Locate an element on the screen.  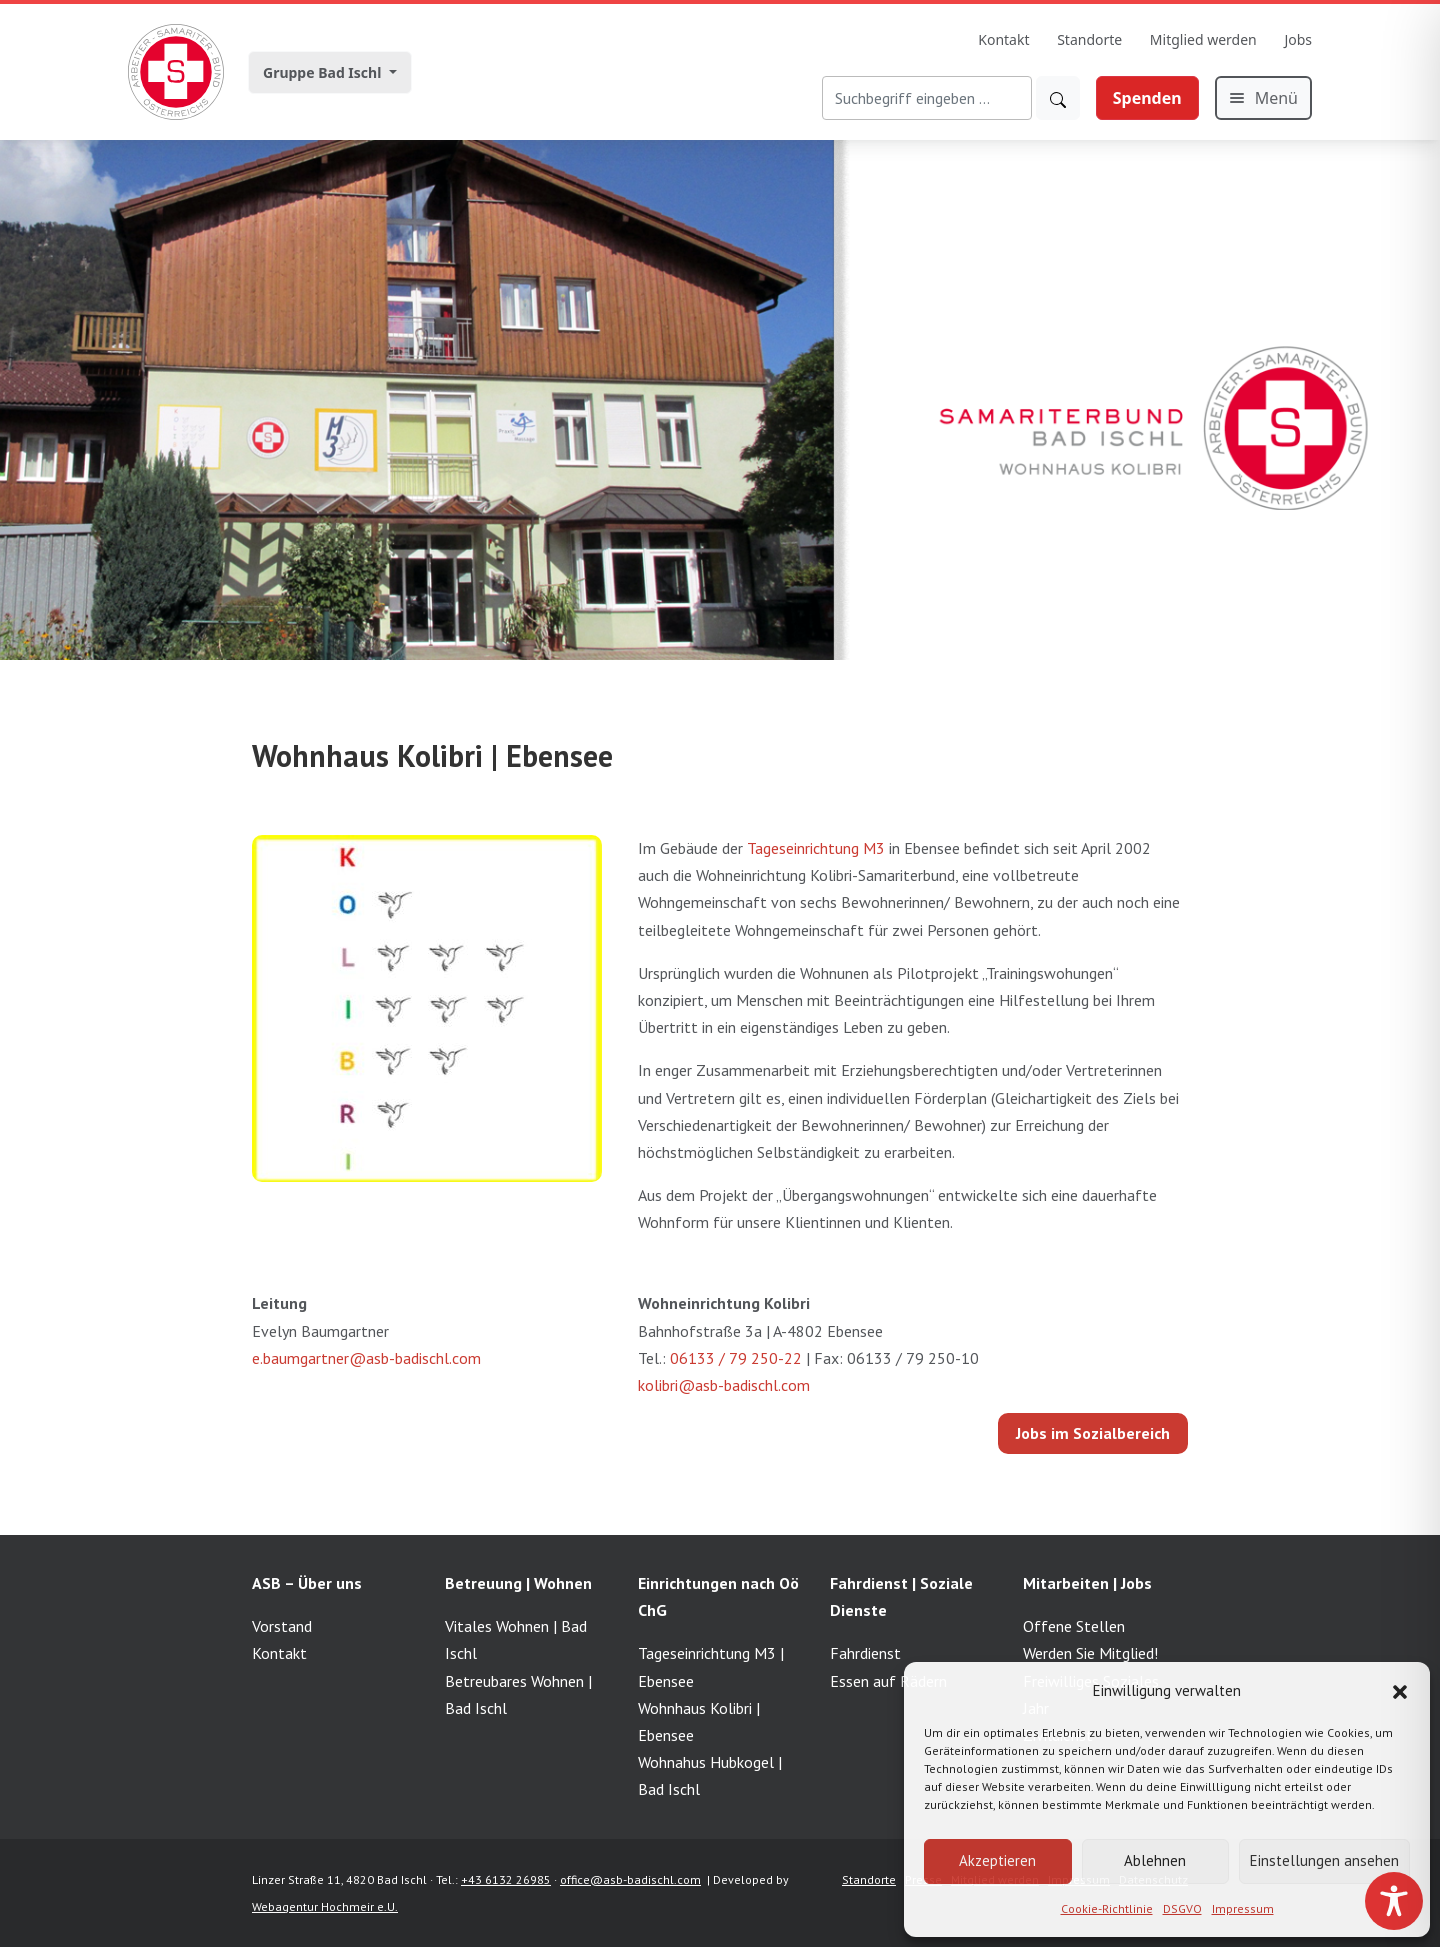
Ablehnen is located at coordinates (1155, 1860).